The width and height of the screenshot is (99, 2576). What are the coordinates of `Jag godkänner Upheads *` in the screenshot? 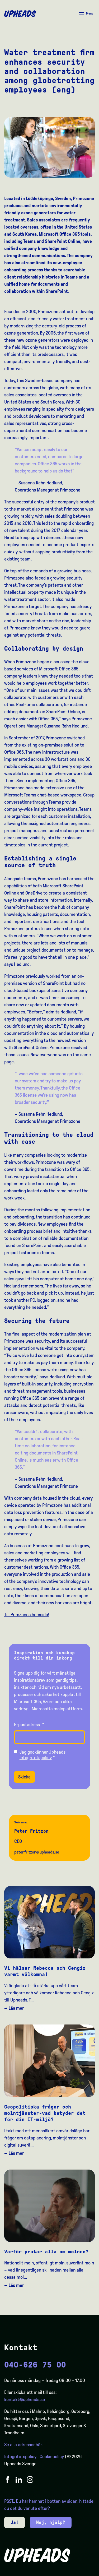 It's located at (42, 1754).